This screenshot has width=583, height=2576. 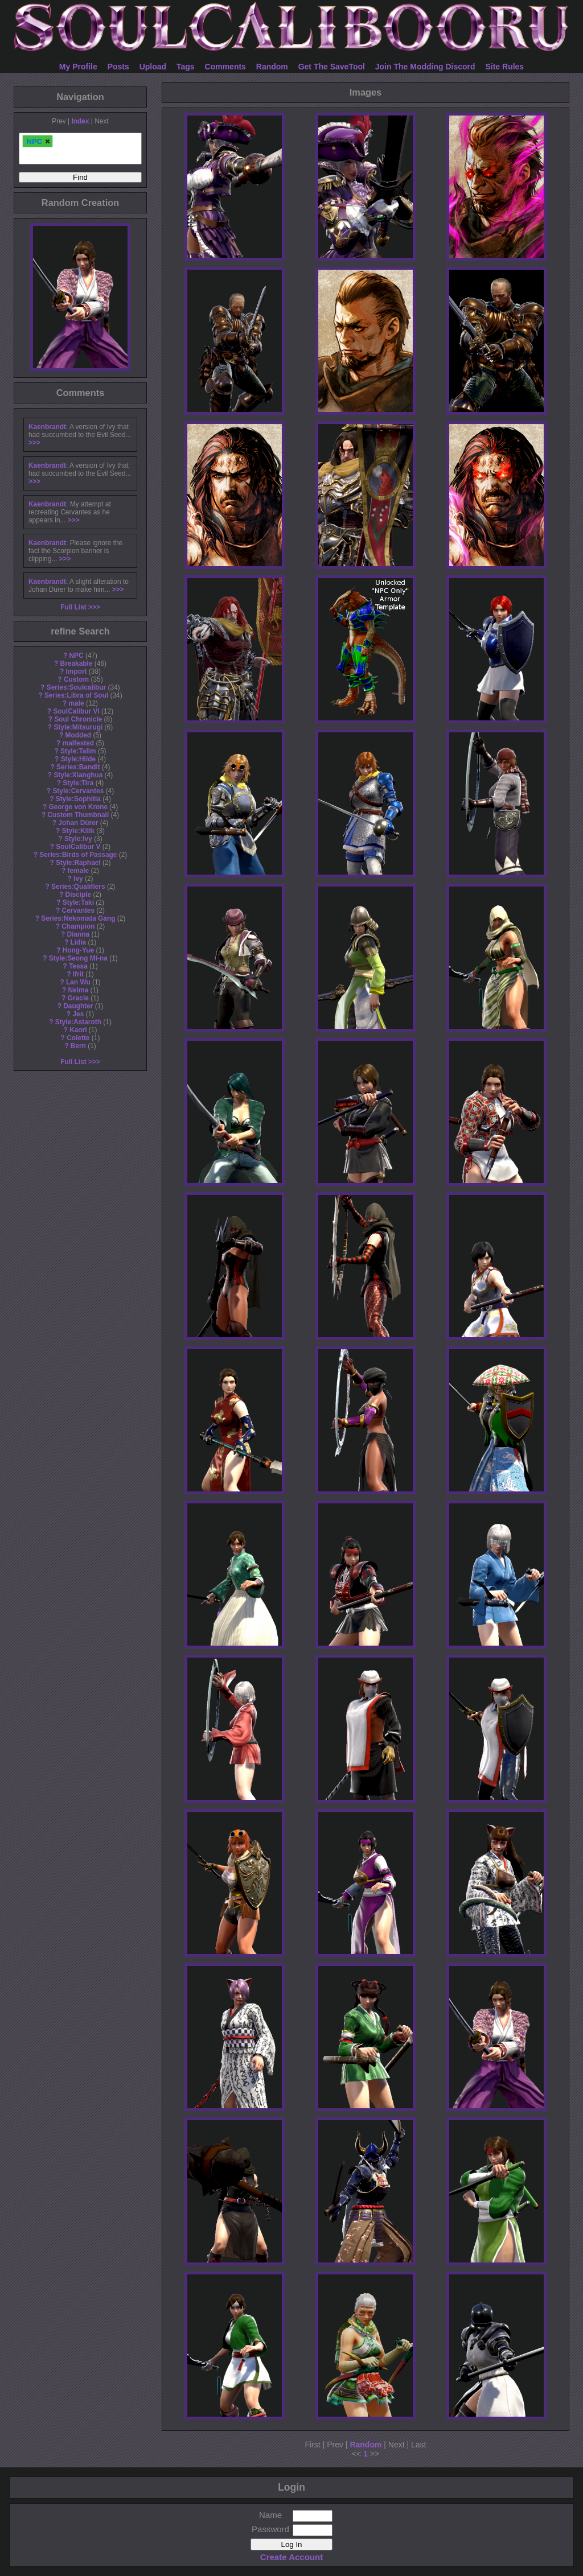 What do you see at coordinates (331, 66) in the screenshot?
I see `Get The SaveTool` at bounding box center [331, 66].